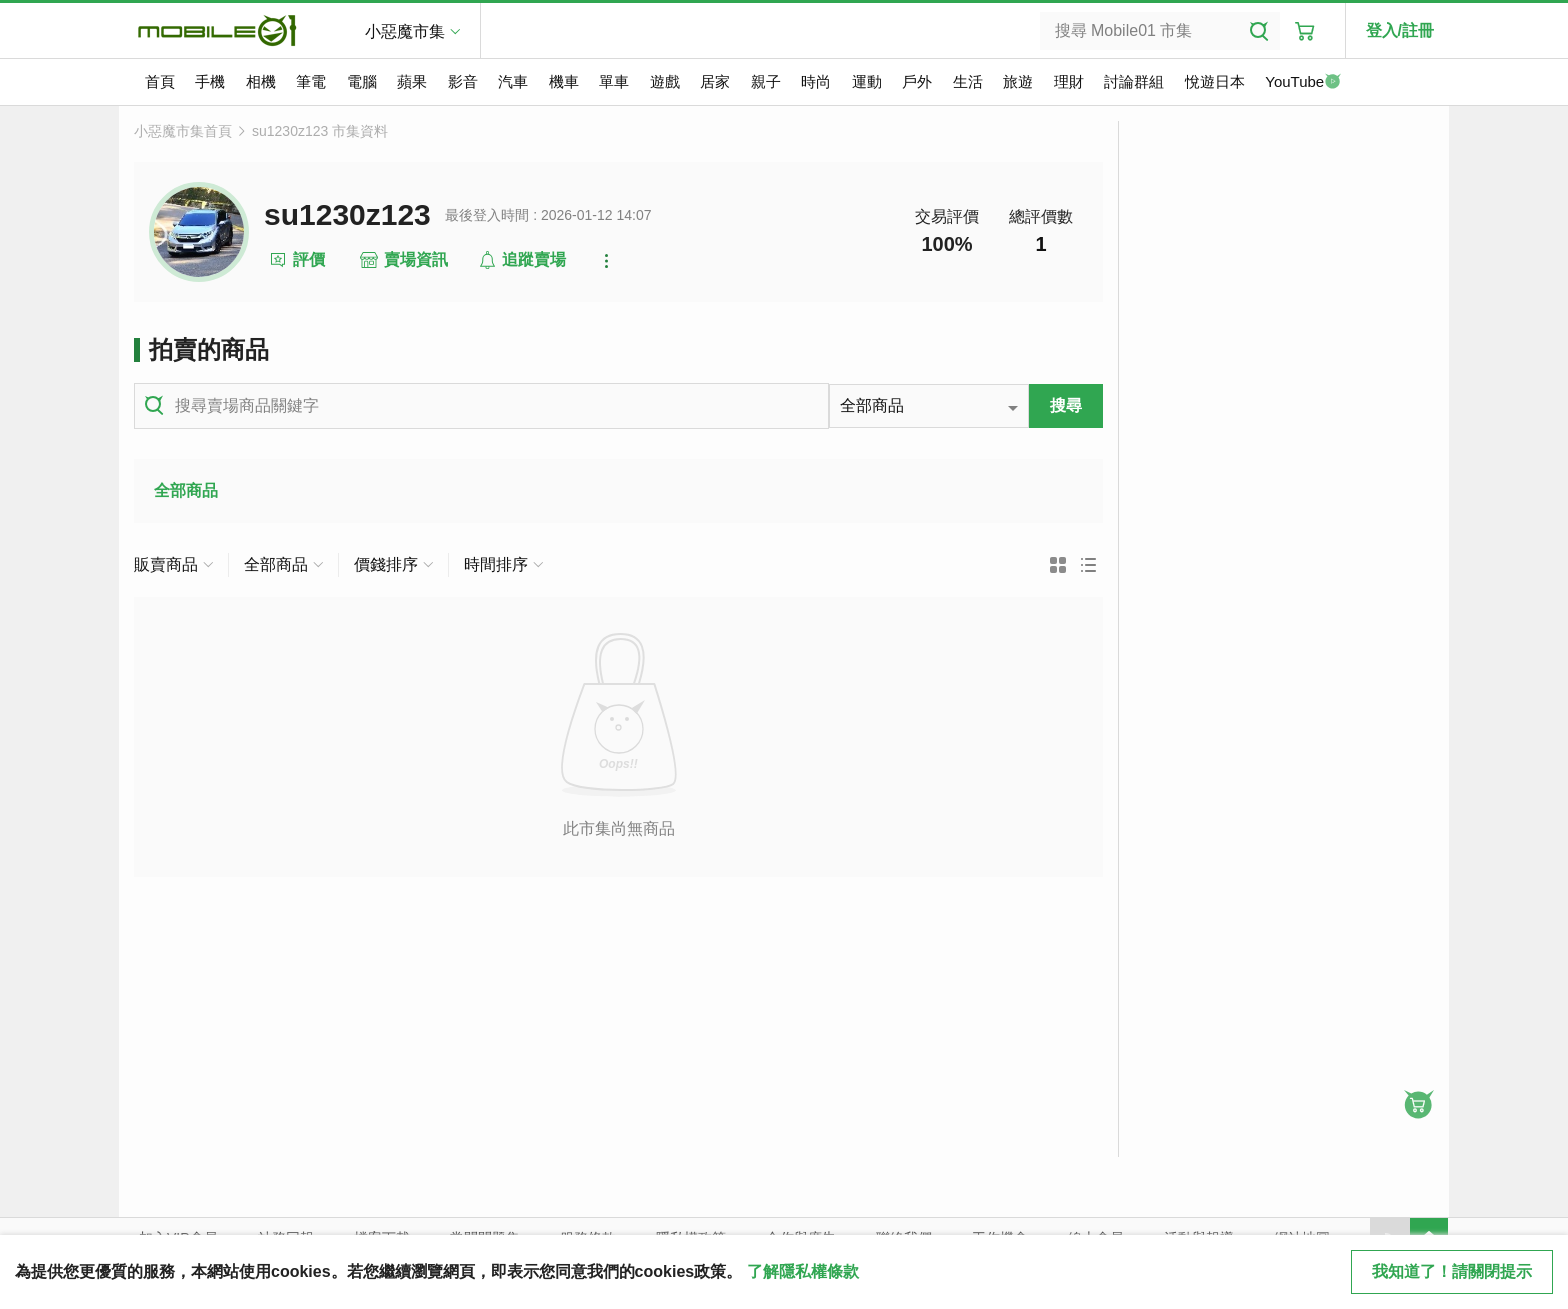 This screenshot has height=1309, width=1568. I want to click on su1230z123 市集資料, so click(320, 131).